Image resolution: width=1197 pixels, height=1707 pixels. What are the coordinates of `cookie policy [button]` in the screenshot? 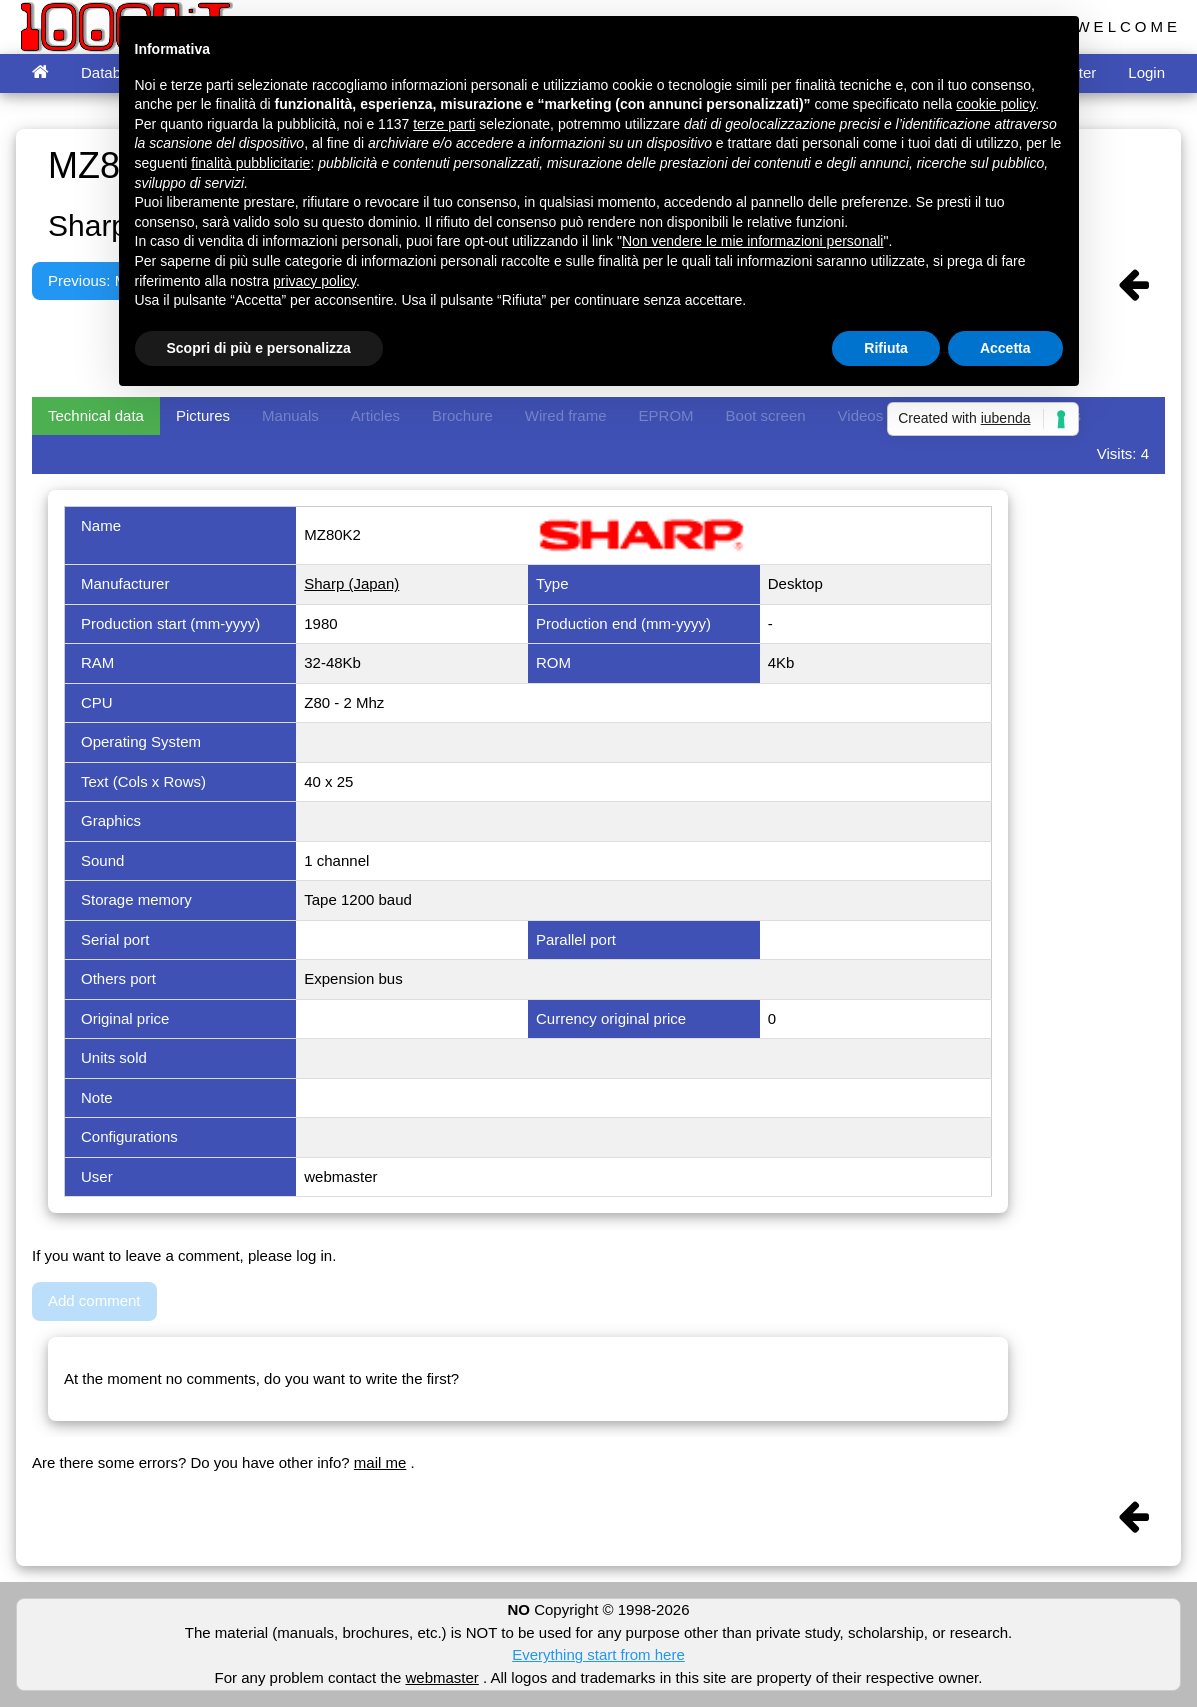 It's located at (995, 104).